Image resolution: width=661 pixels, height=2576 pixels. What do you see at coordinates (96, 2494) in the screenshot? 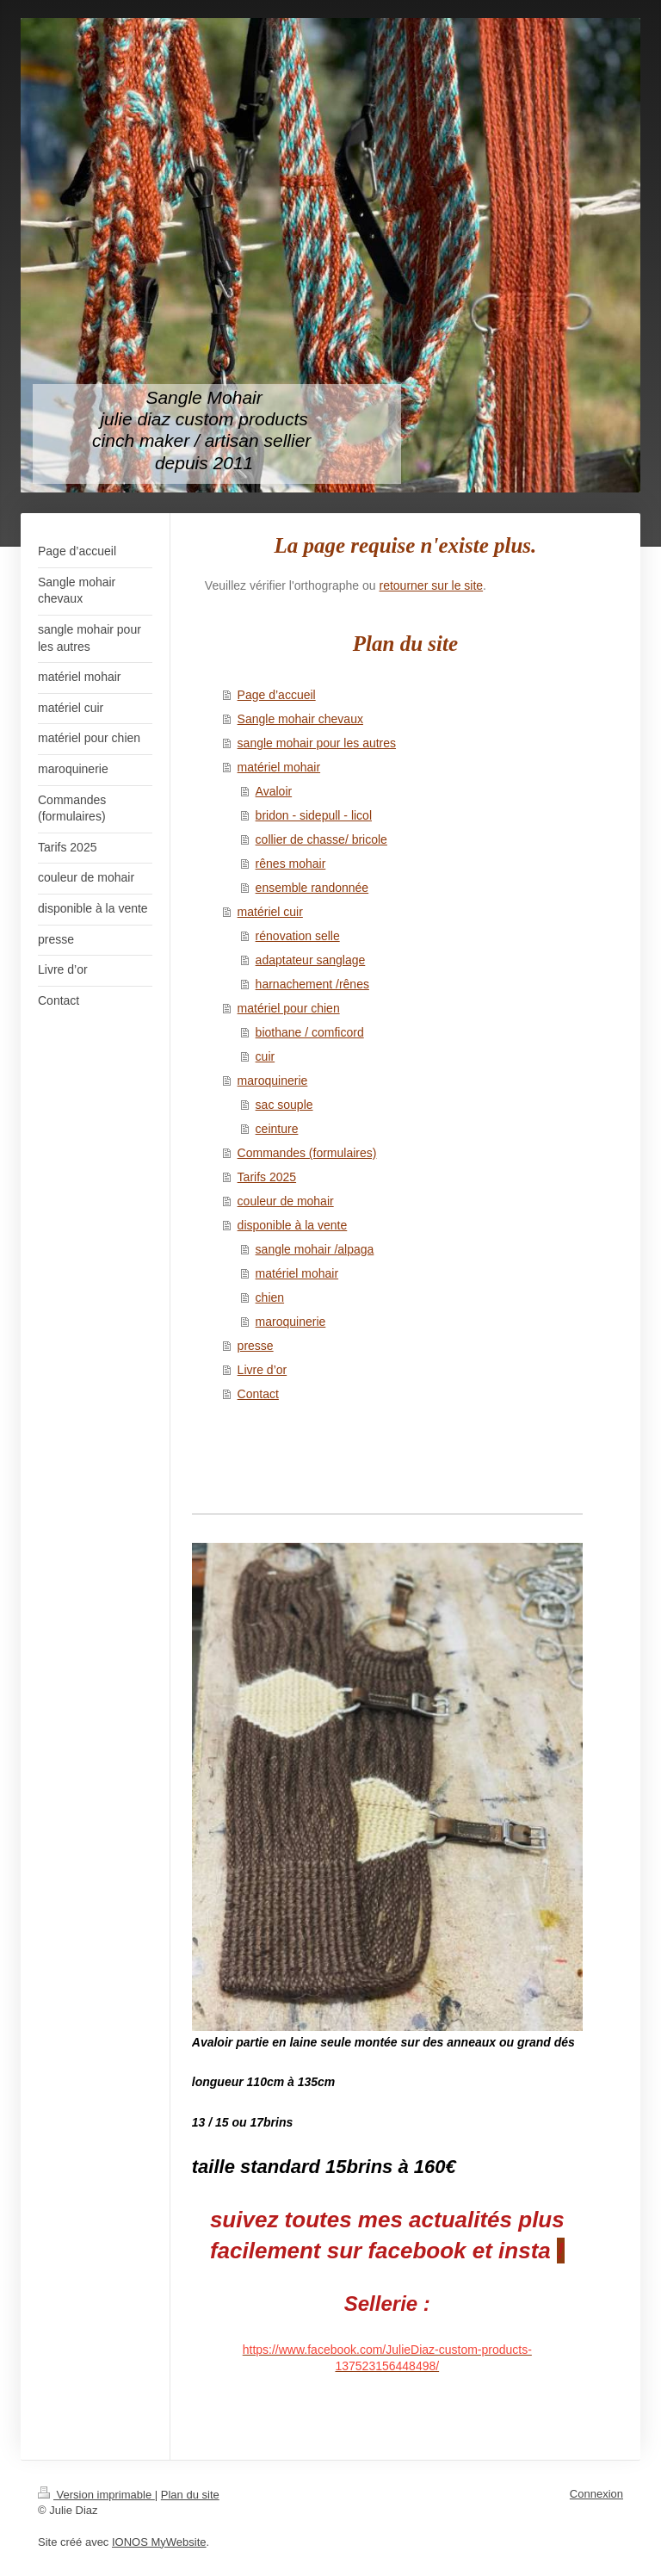
I see `Version imprimable` at bounding box center [96, 2494].